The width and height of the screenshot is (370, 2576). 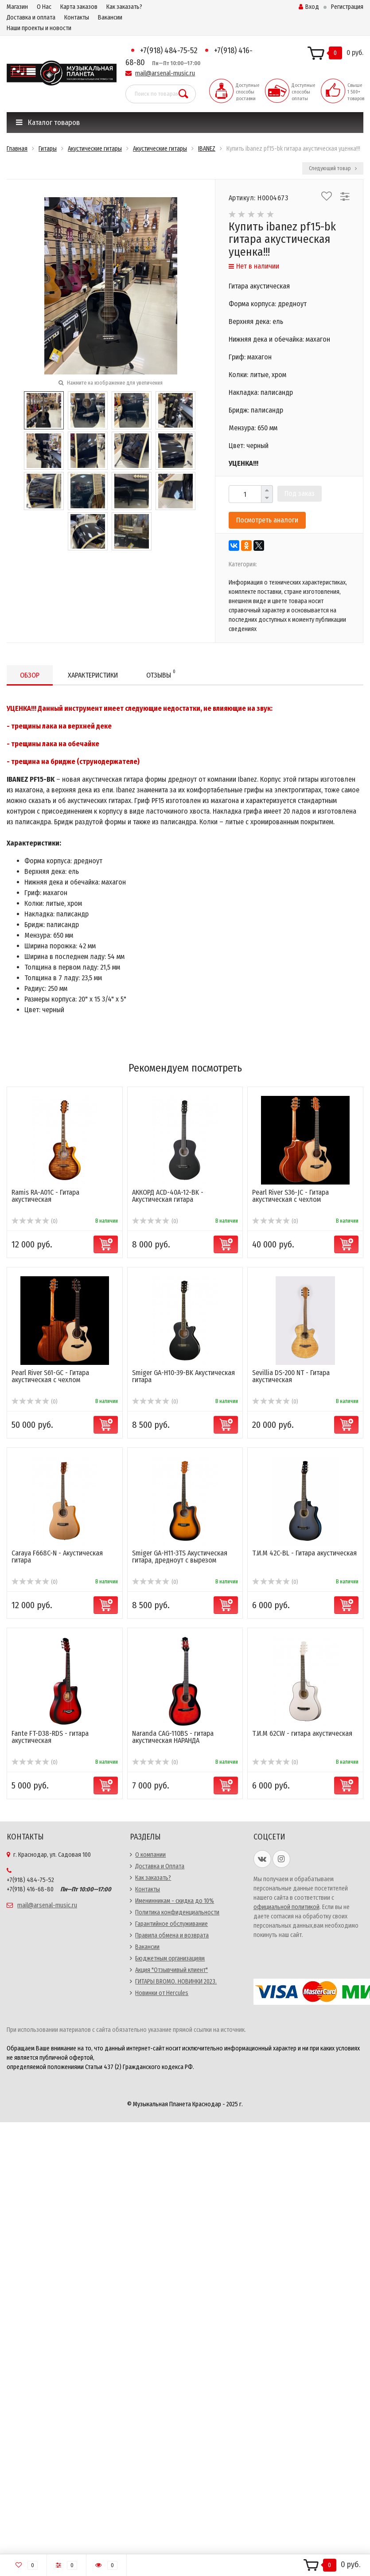 What do you see at coordinates (44, 7) in the screenshot?
I see `О Нас` at bounding box center [44, 7].